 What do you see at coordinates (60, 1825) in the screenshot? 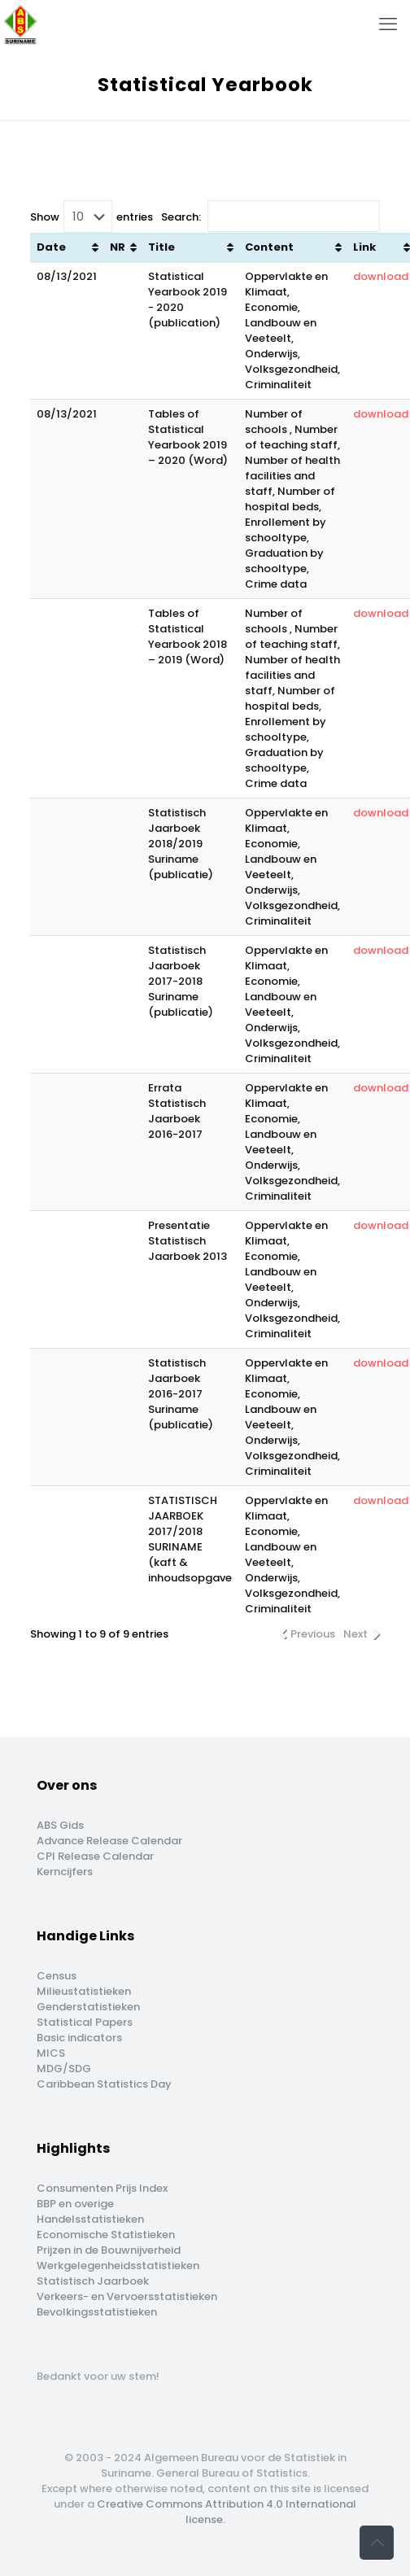
I see `ABS Gids` at bounding box center [60, 1825].